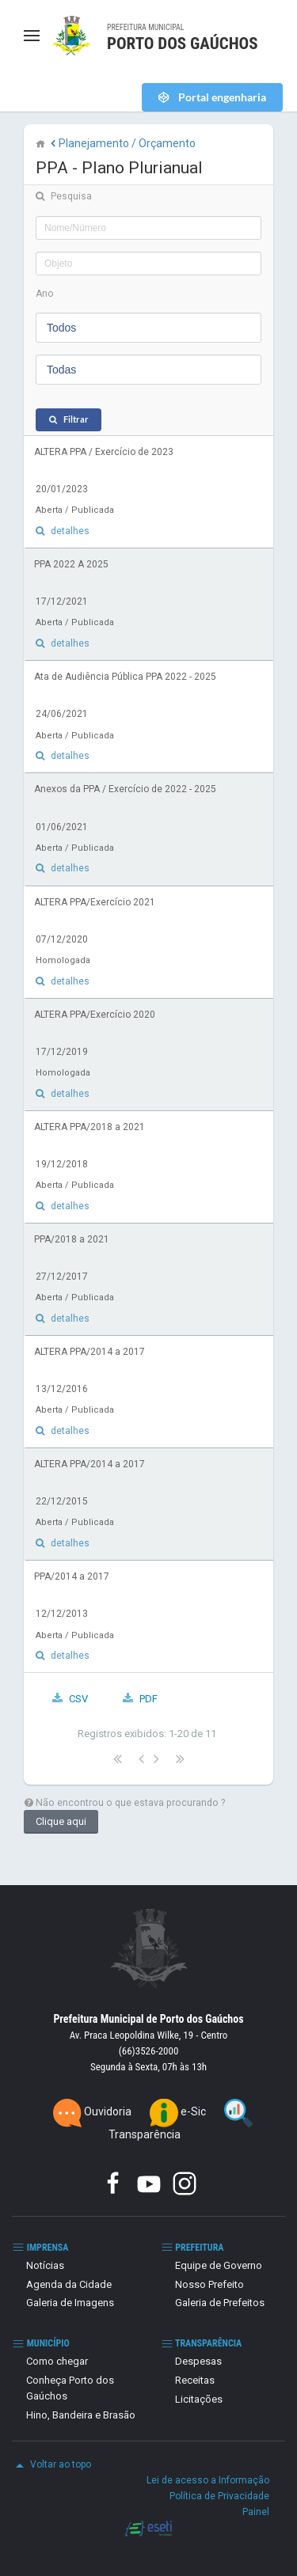 The width and height of the screenshot is (297, 2576). Describe the element at coordinates (94, 902) in the screenshot. I see `ALTERA PPA/Exercício 2021` at that location.